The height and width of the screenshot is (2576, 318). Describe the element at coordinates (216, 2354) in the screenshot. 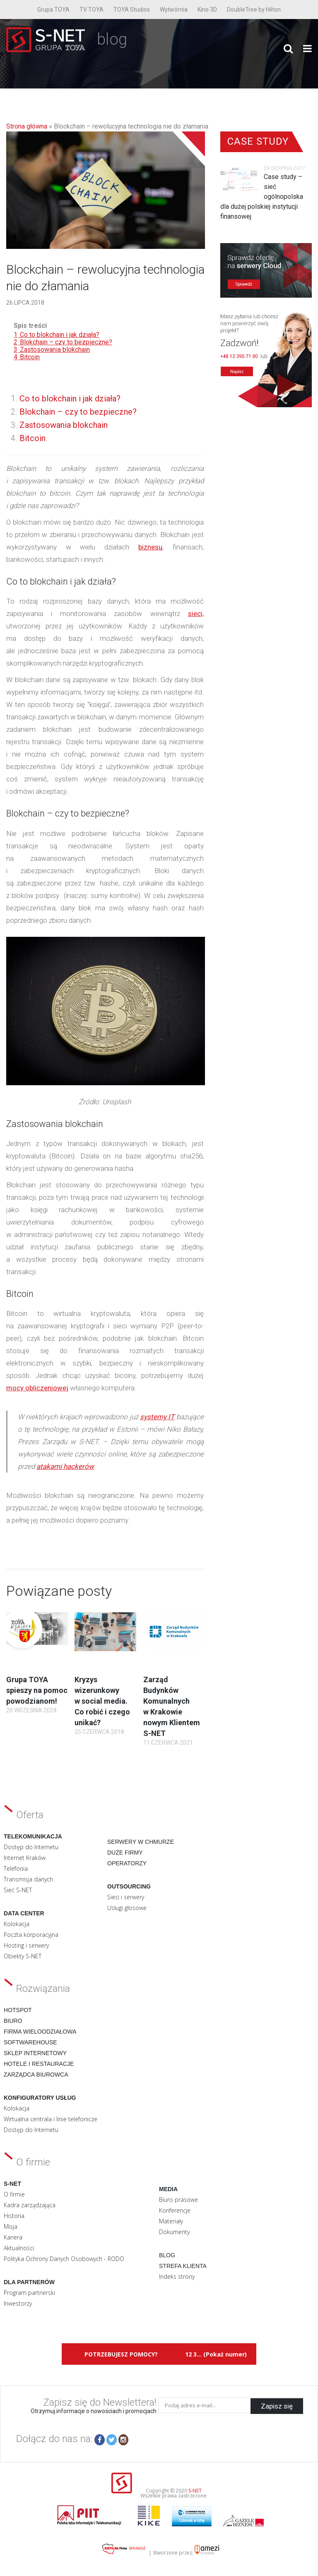

I see `12 3... (Pokaż numer)` at that location.